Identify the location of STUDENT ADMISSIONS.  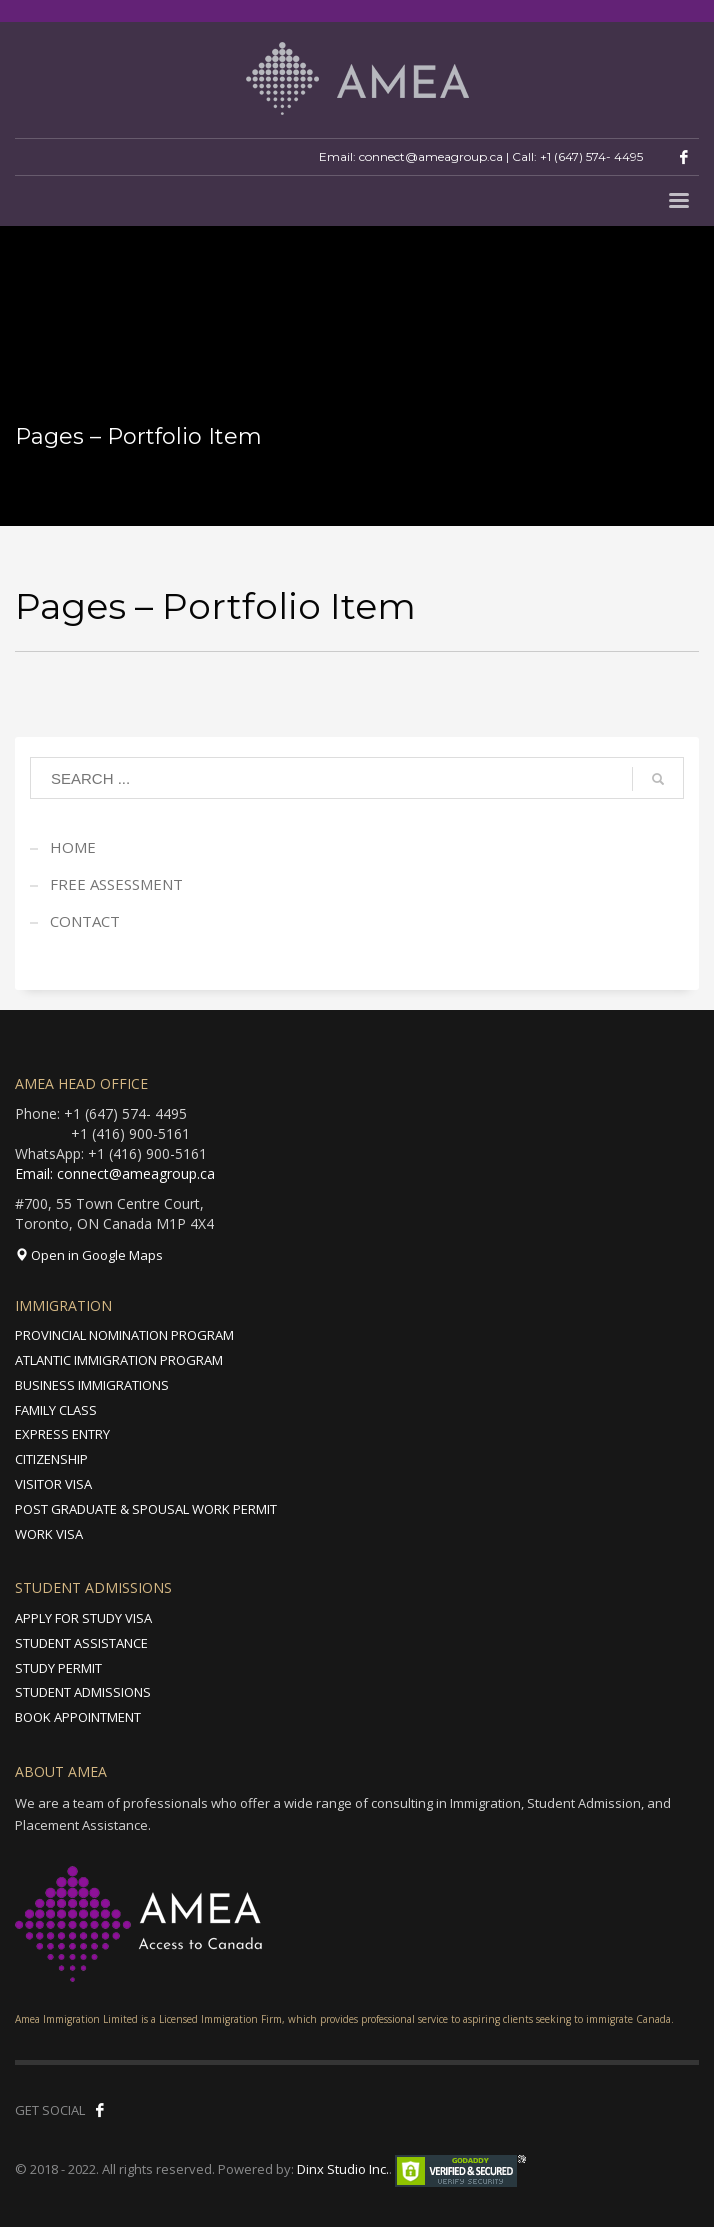
(83, 1692).